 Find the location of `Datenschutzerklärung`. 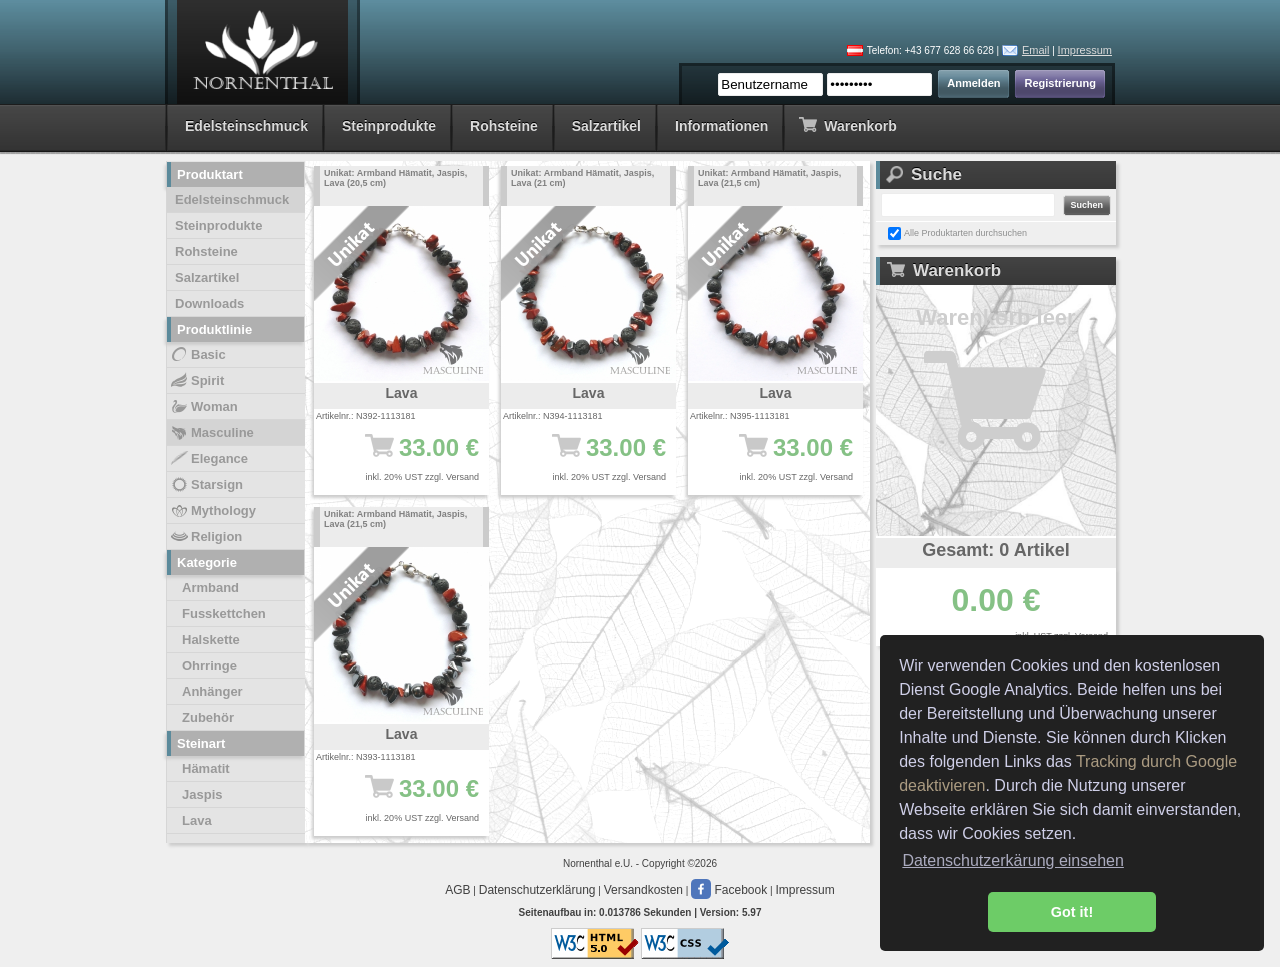

Datenschutzerklärung is located at coordinates (537, 890).